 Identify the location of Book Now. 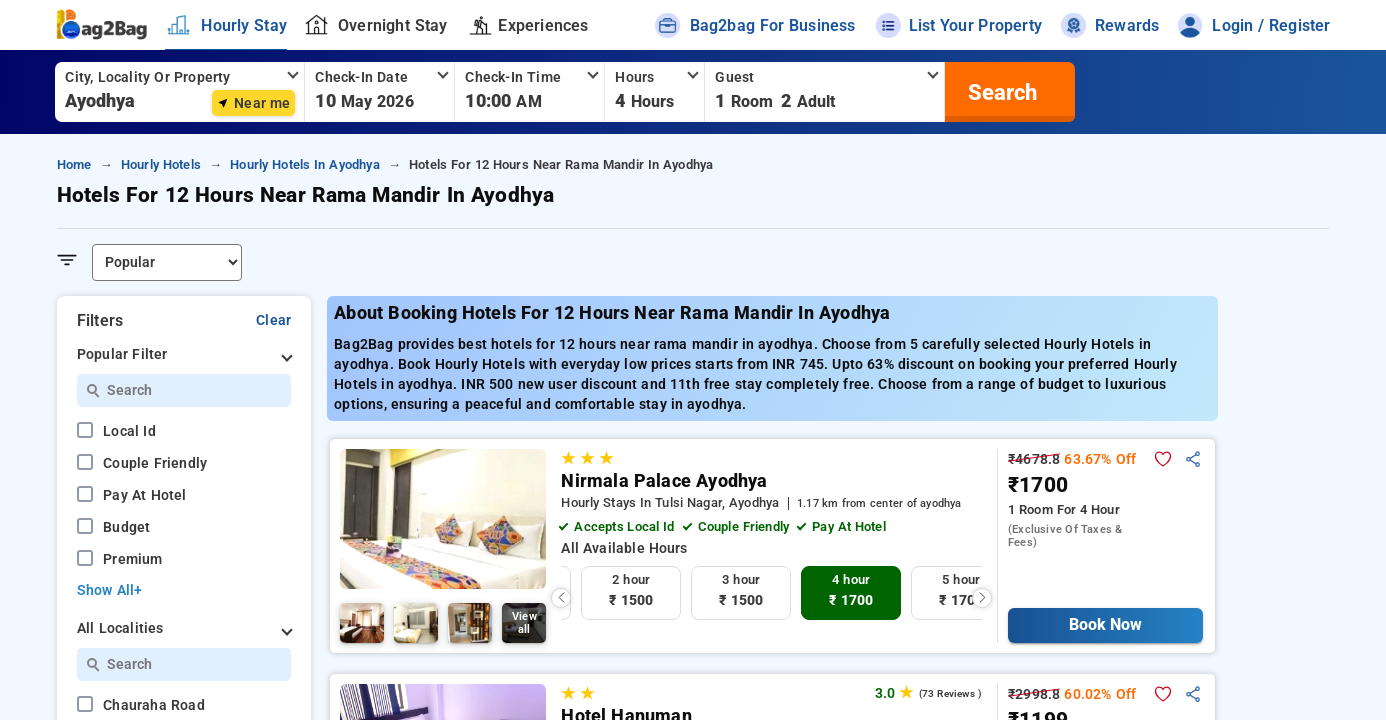
(1105, 624).